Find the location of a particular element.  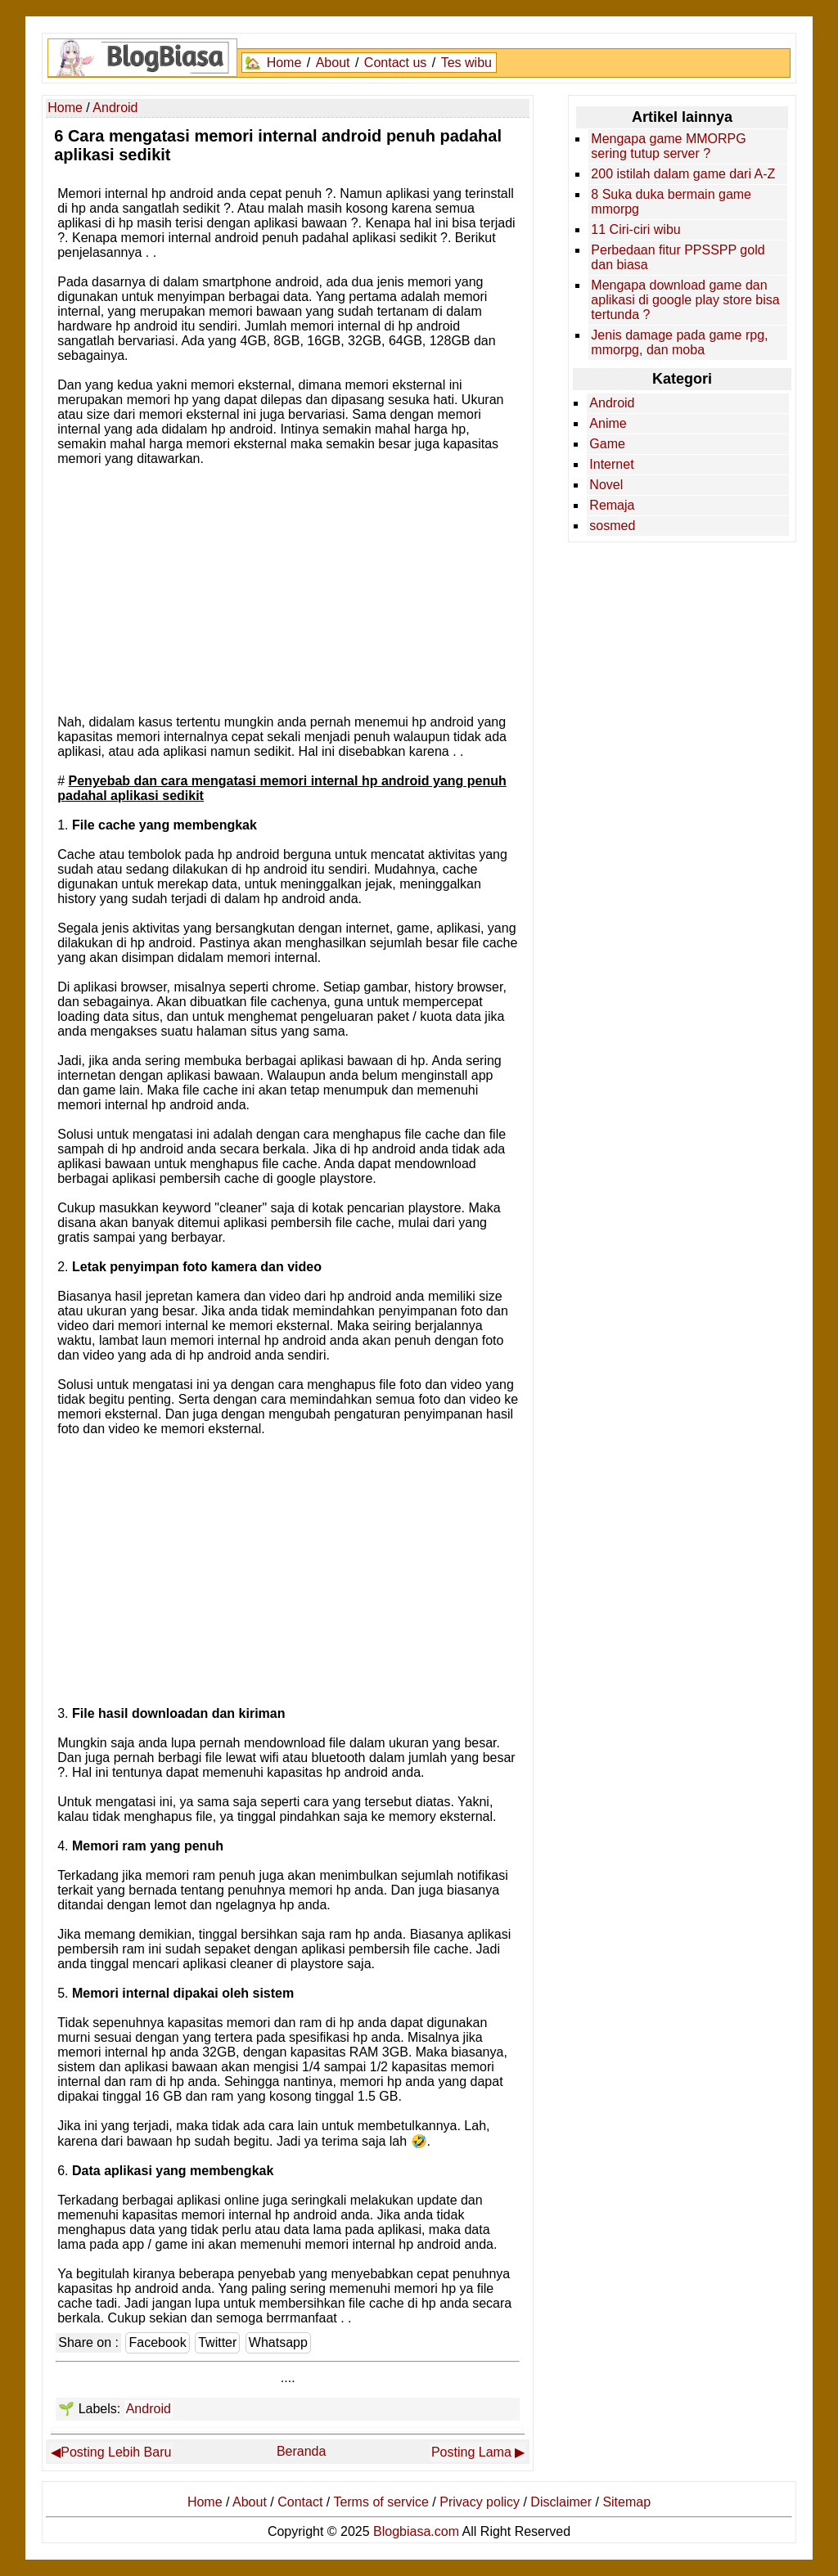

sosmed is located at coordinates (612, 526).